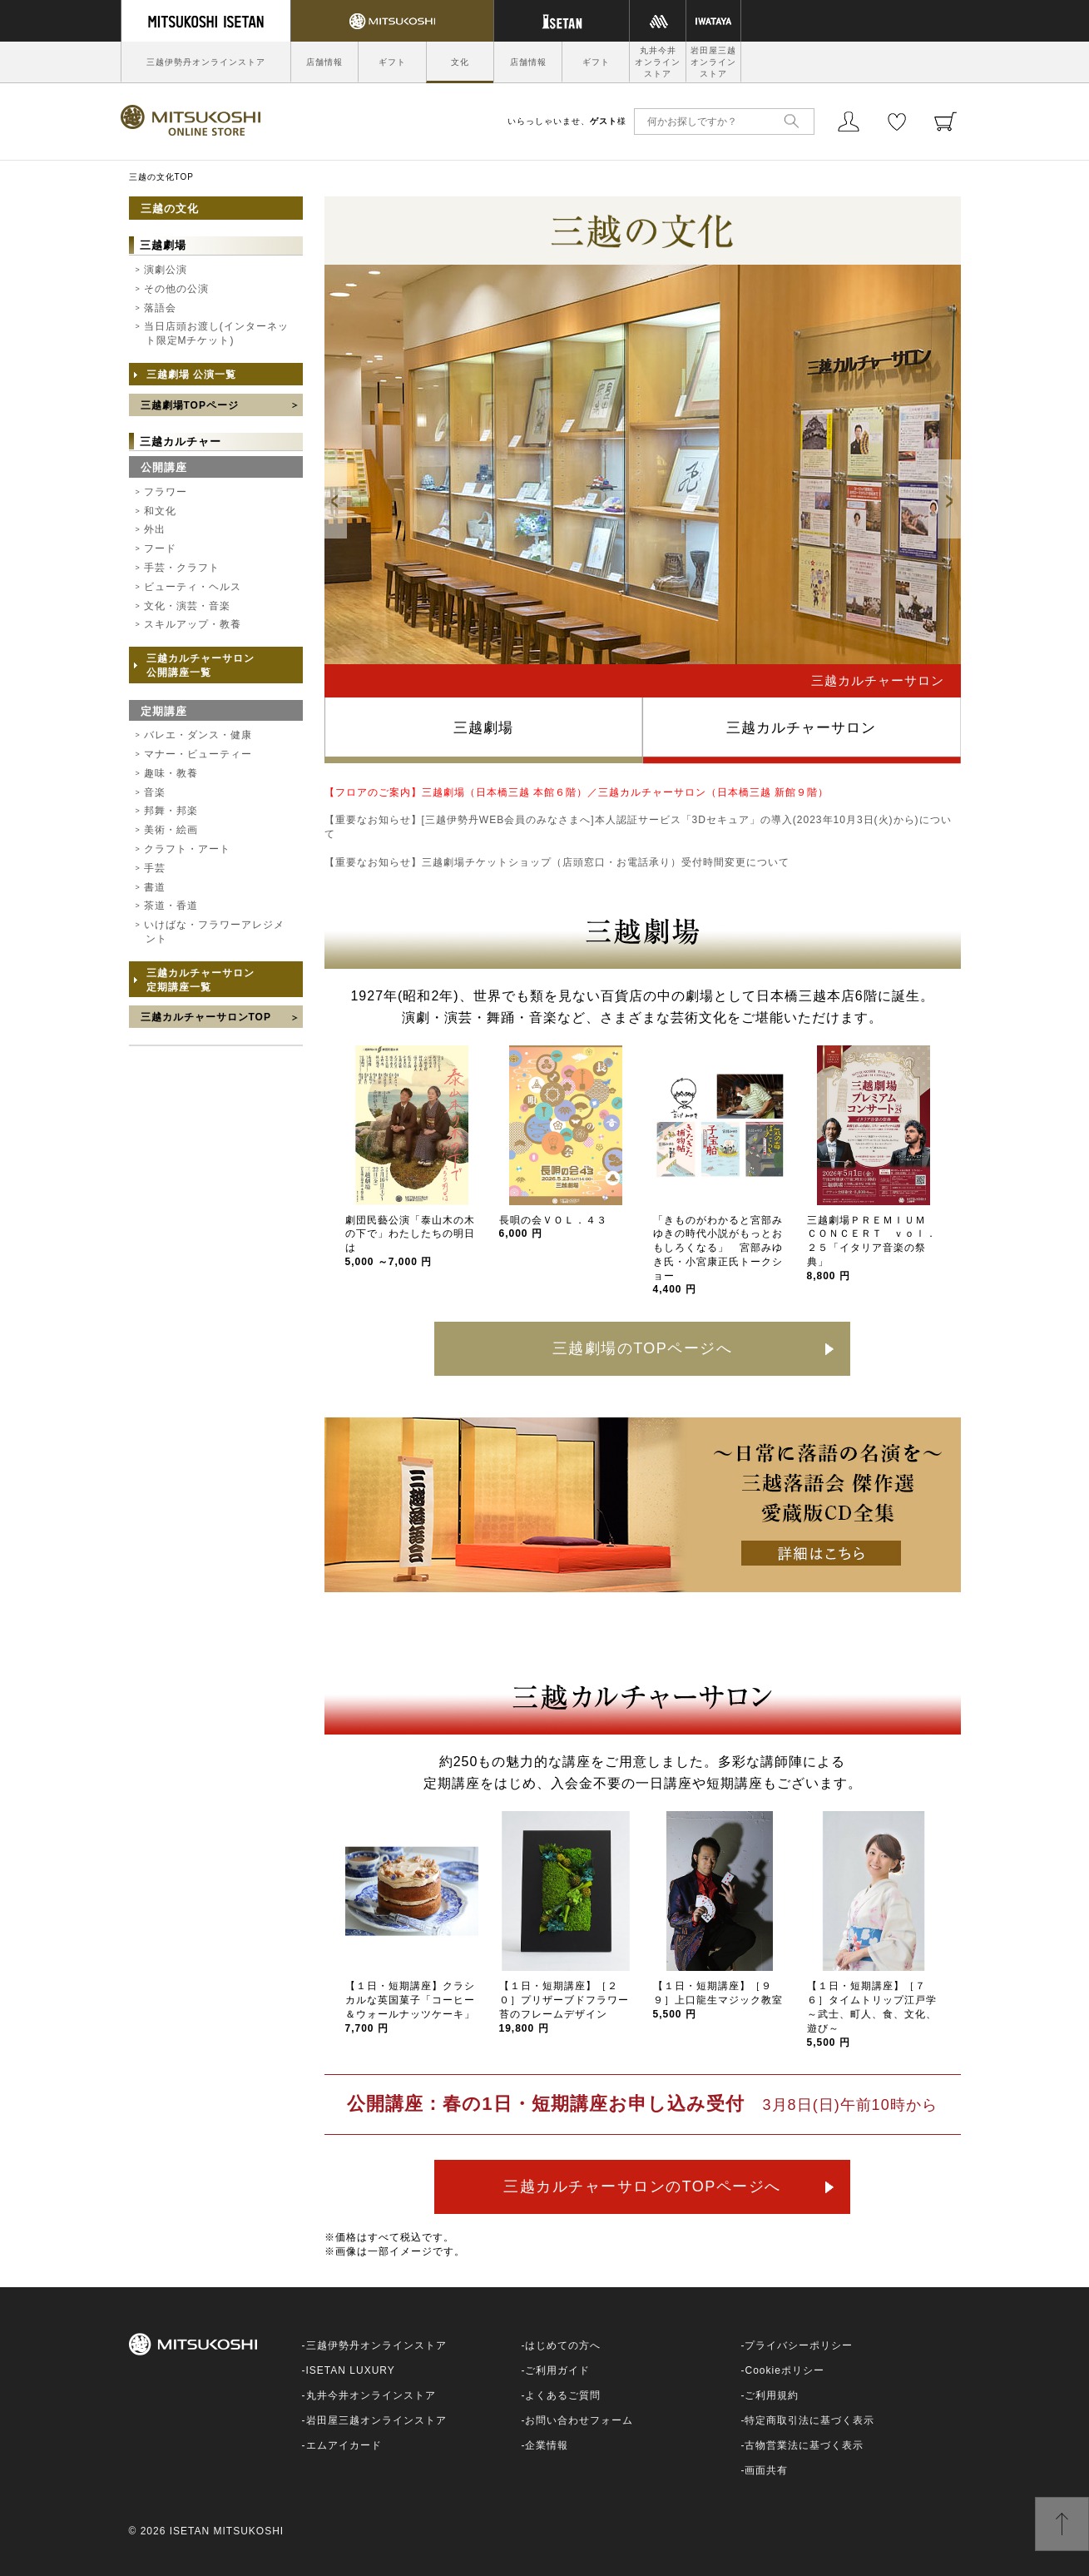  What do you see at coordinates (155, 529) in the screenshot?
I see `外出` at bounding box center [155, 529].